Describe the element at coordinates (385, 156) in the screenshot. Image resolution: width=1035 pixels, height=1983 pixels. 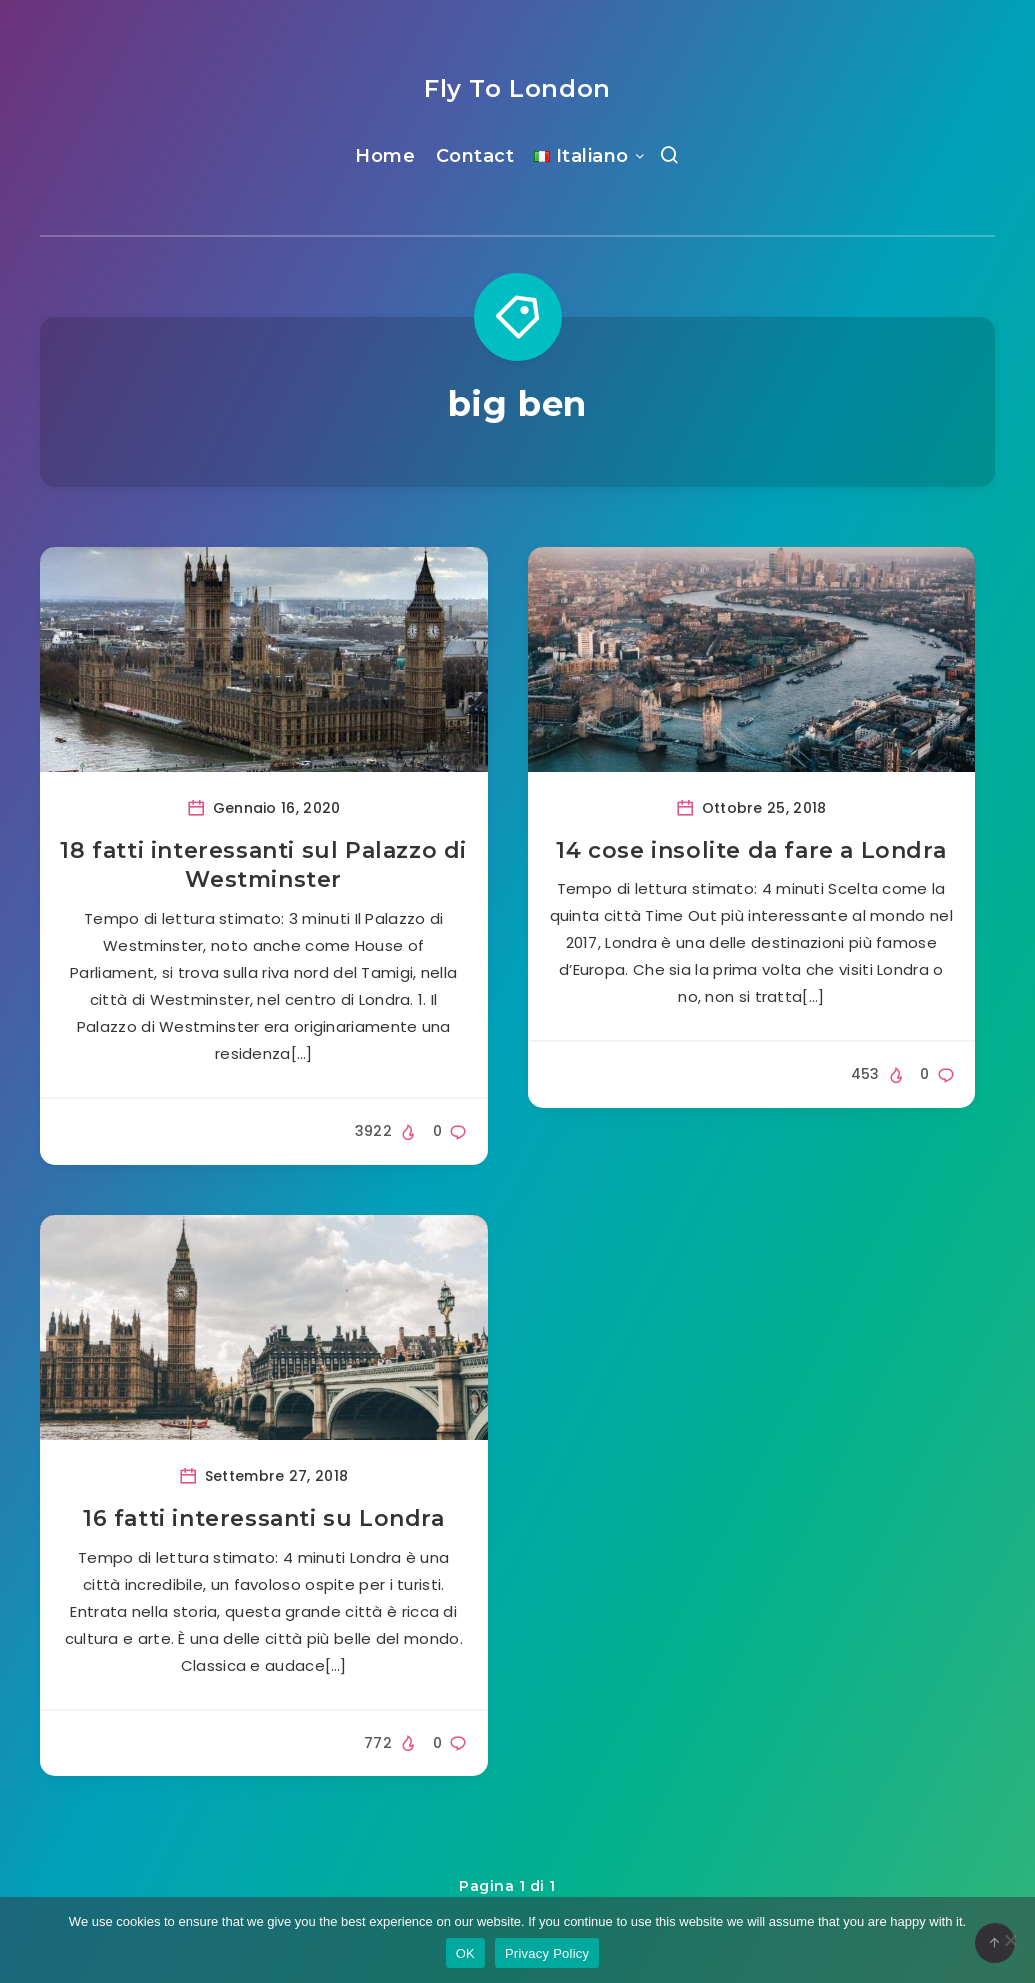
I see `Home` at that location.